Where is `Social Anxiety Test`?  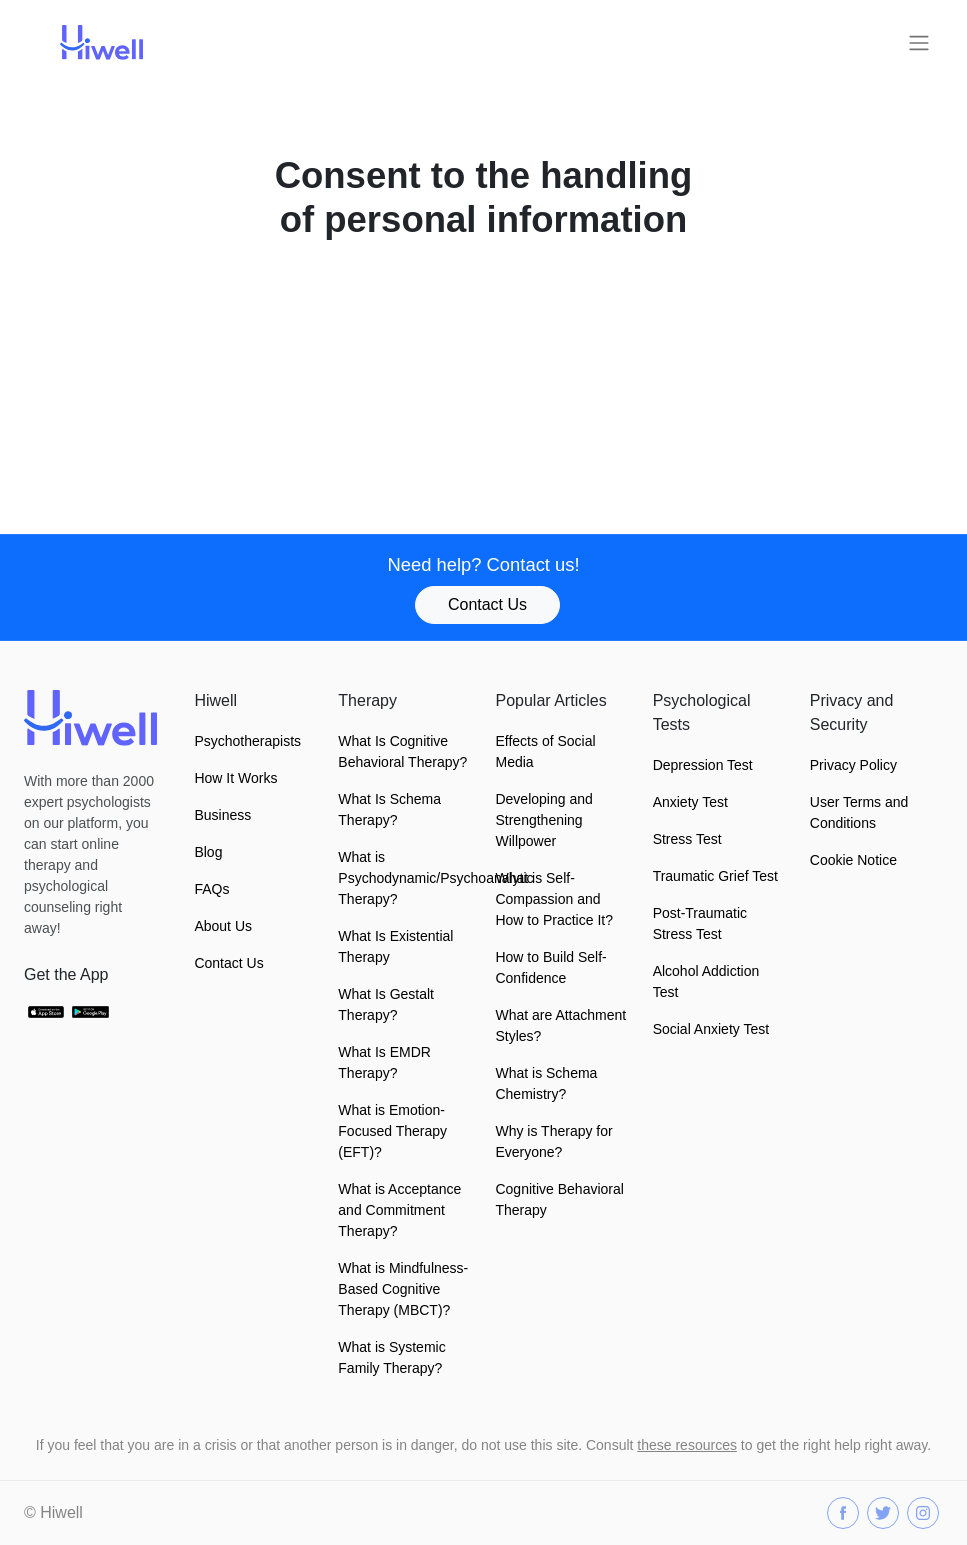 Social Anxiety Test is located at coordinates (711, 1029).